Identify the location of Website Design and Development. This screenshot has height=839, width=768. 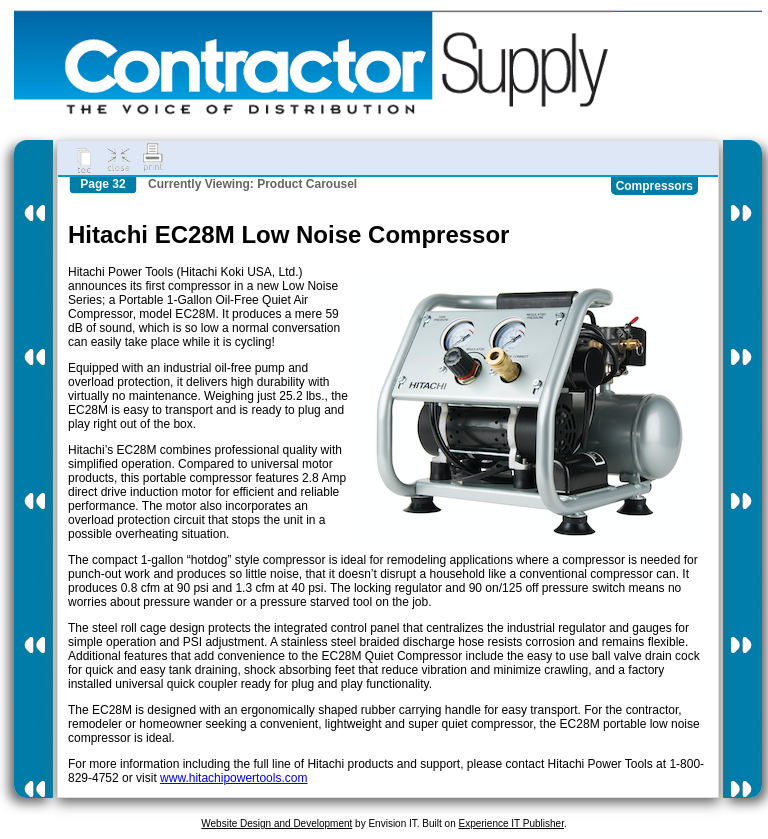
(276, 823).